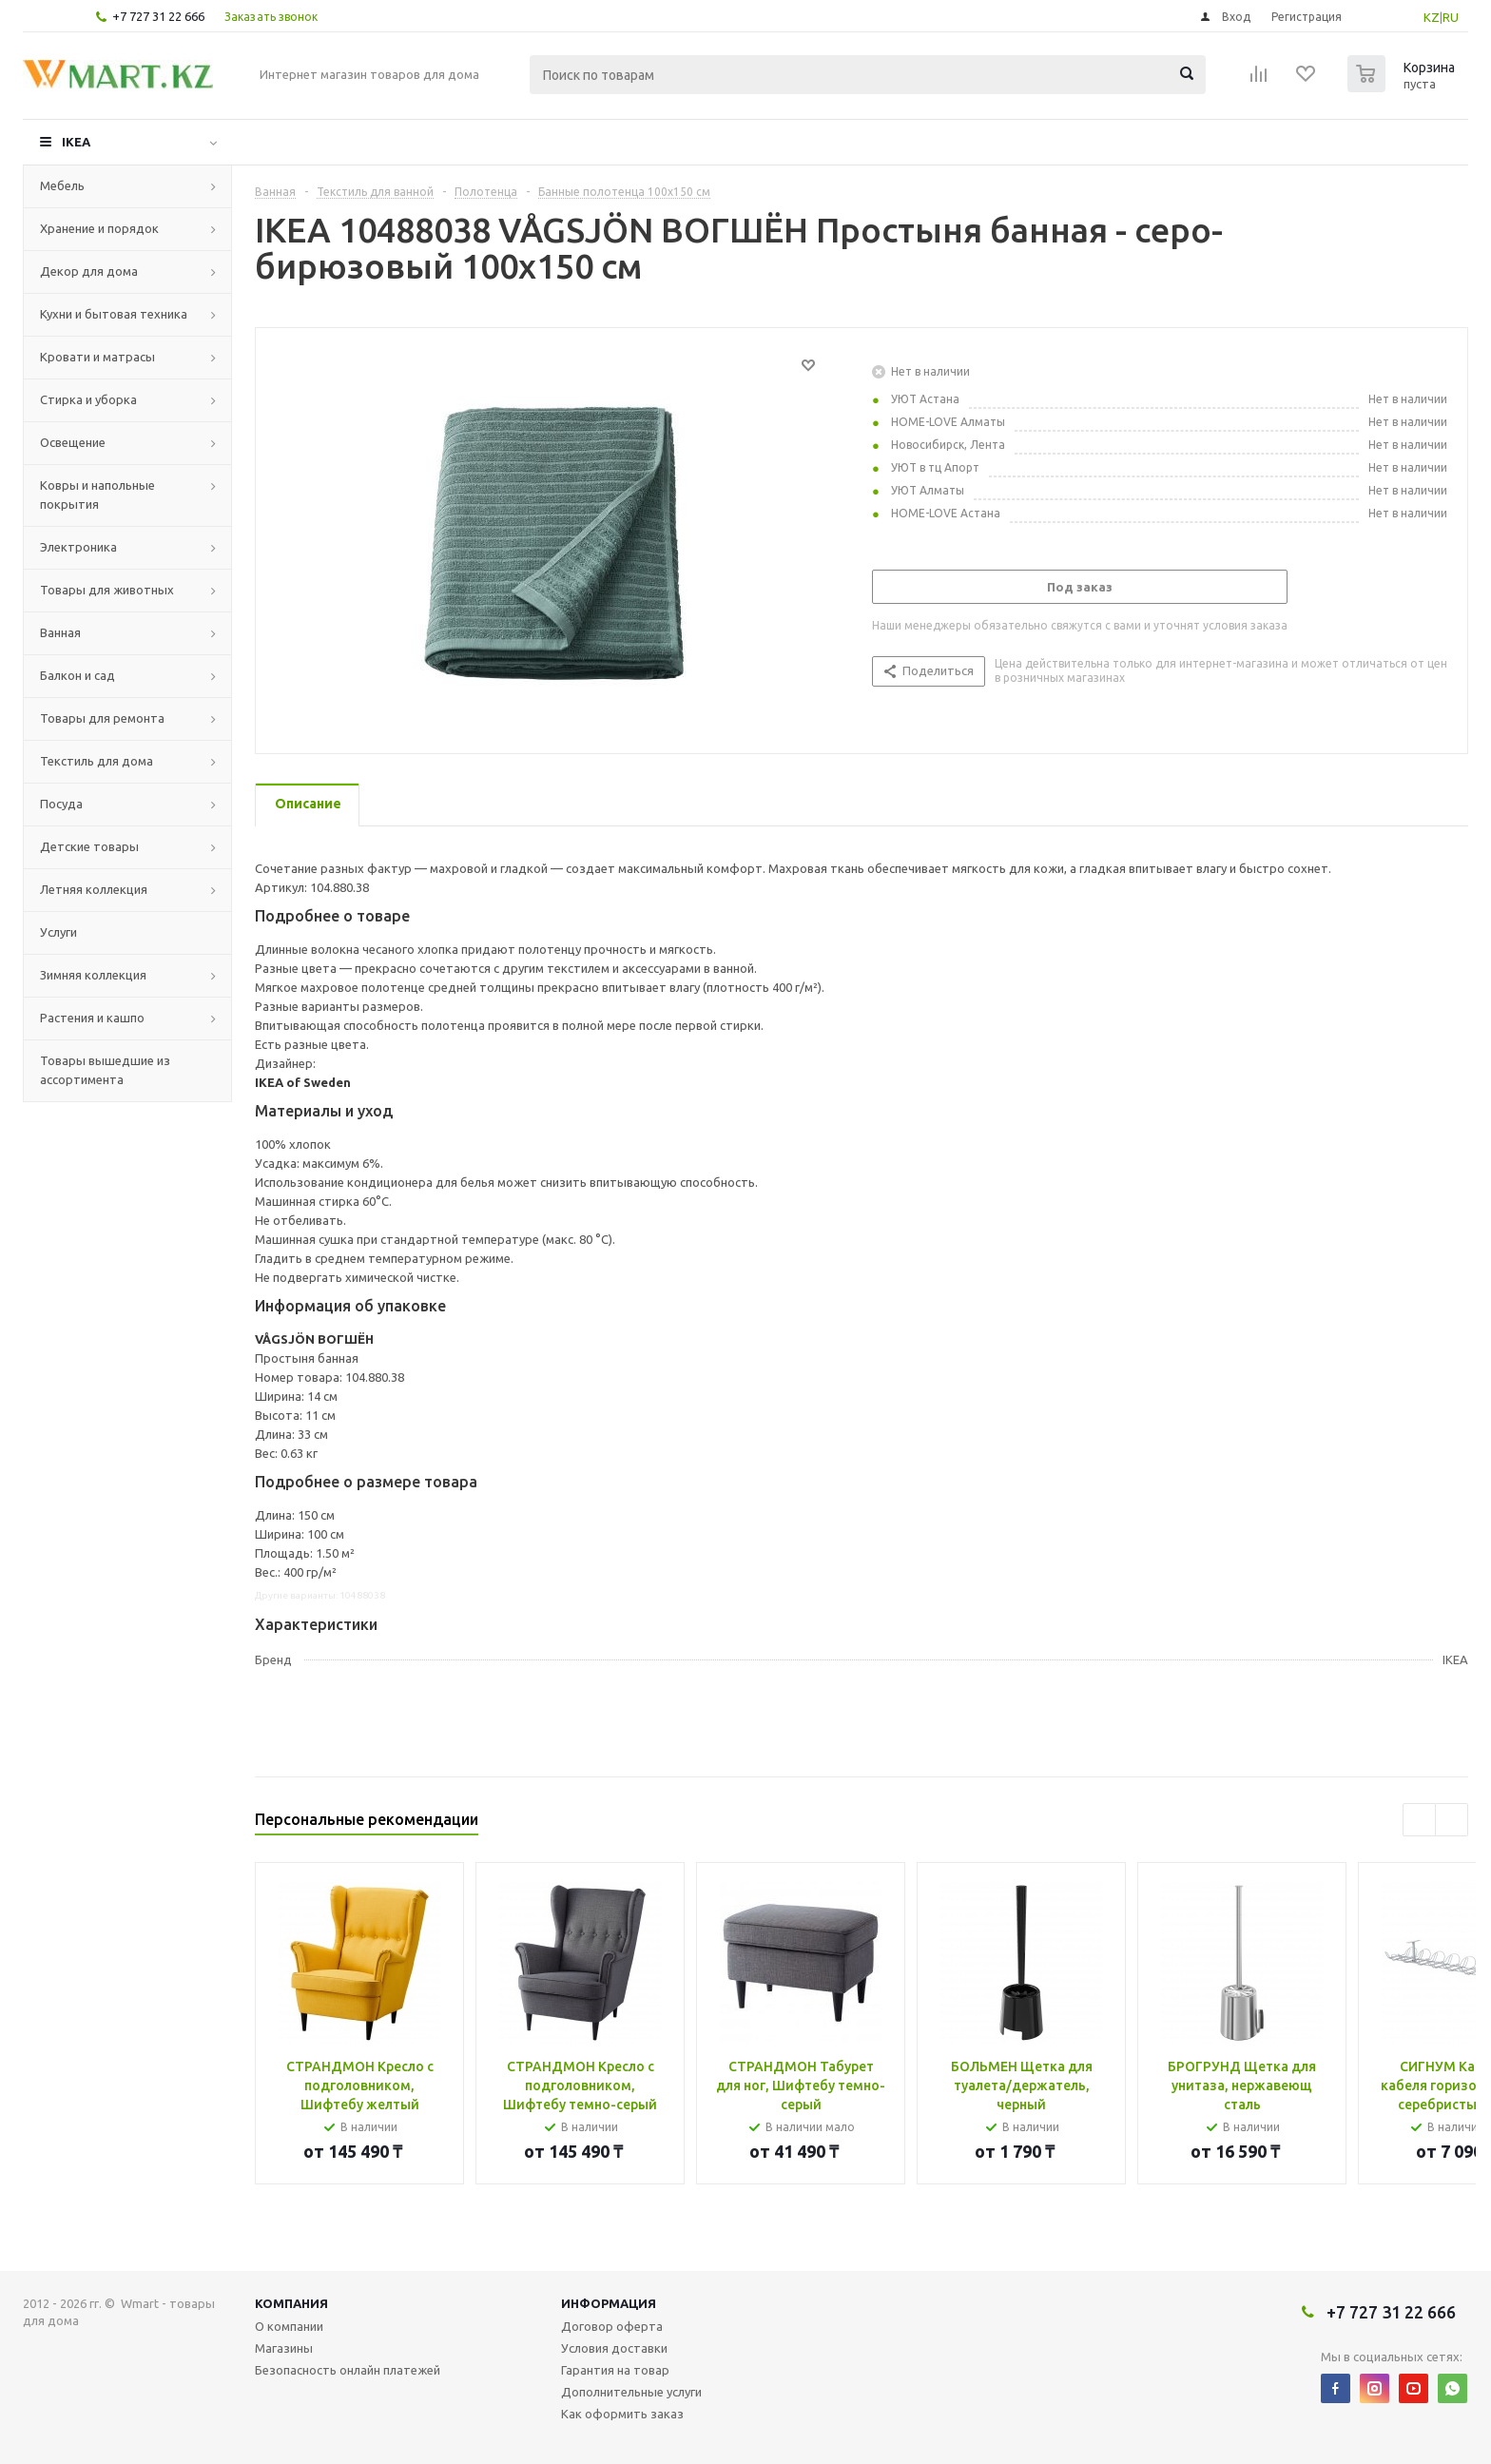 The height and width of the screenshot is (2464, 1491). What do you see at coordinates (1451, 1819) in the screenshot?
I see `Next` at bounding box center [1451, 1819].